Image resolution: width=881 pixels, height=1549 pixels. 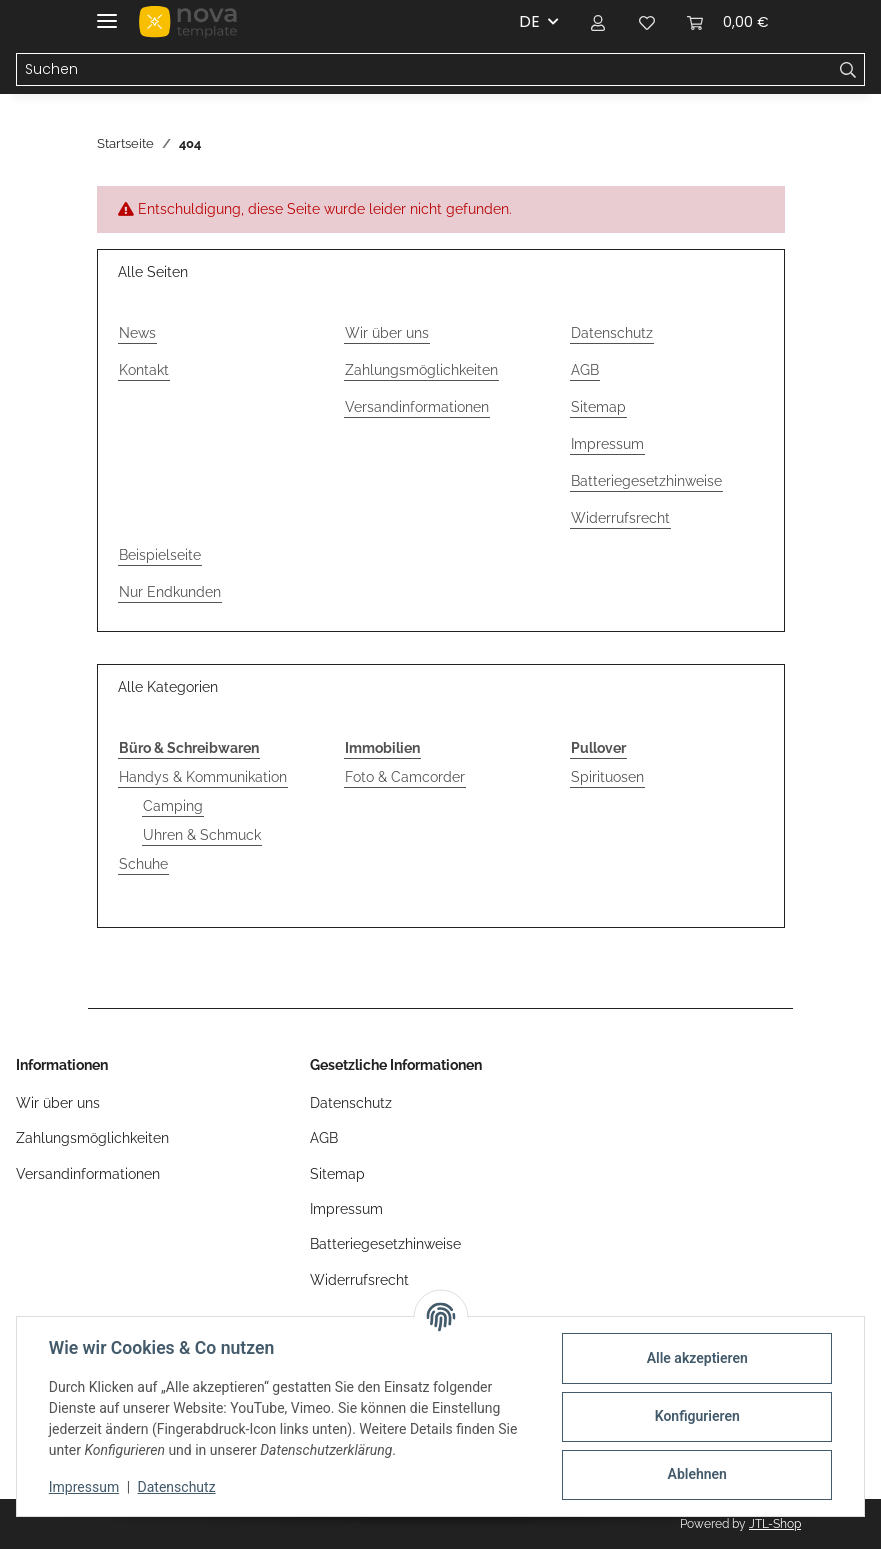 I want to click on [button], so click(x=599, y=22).